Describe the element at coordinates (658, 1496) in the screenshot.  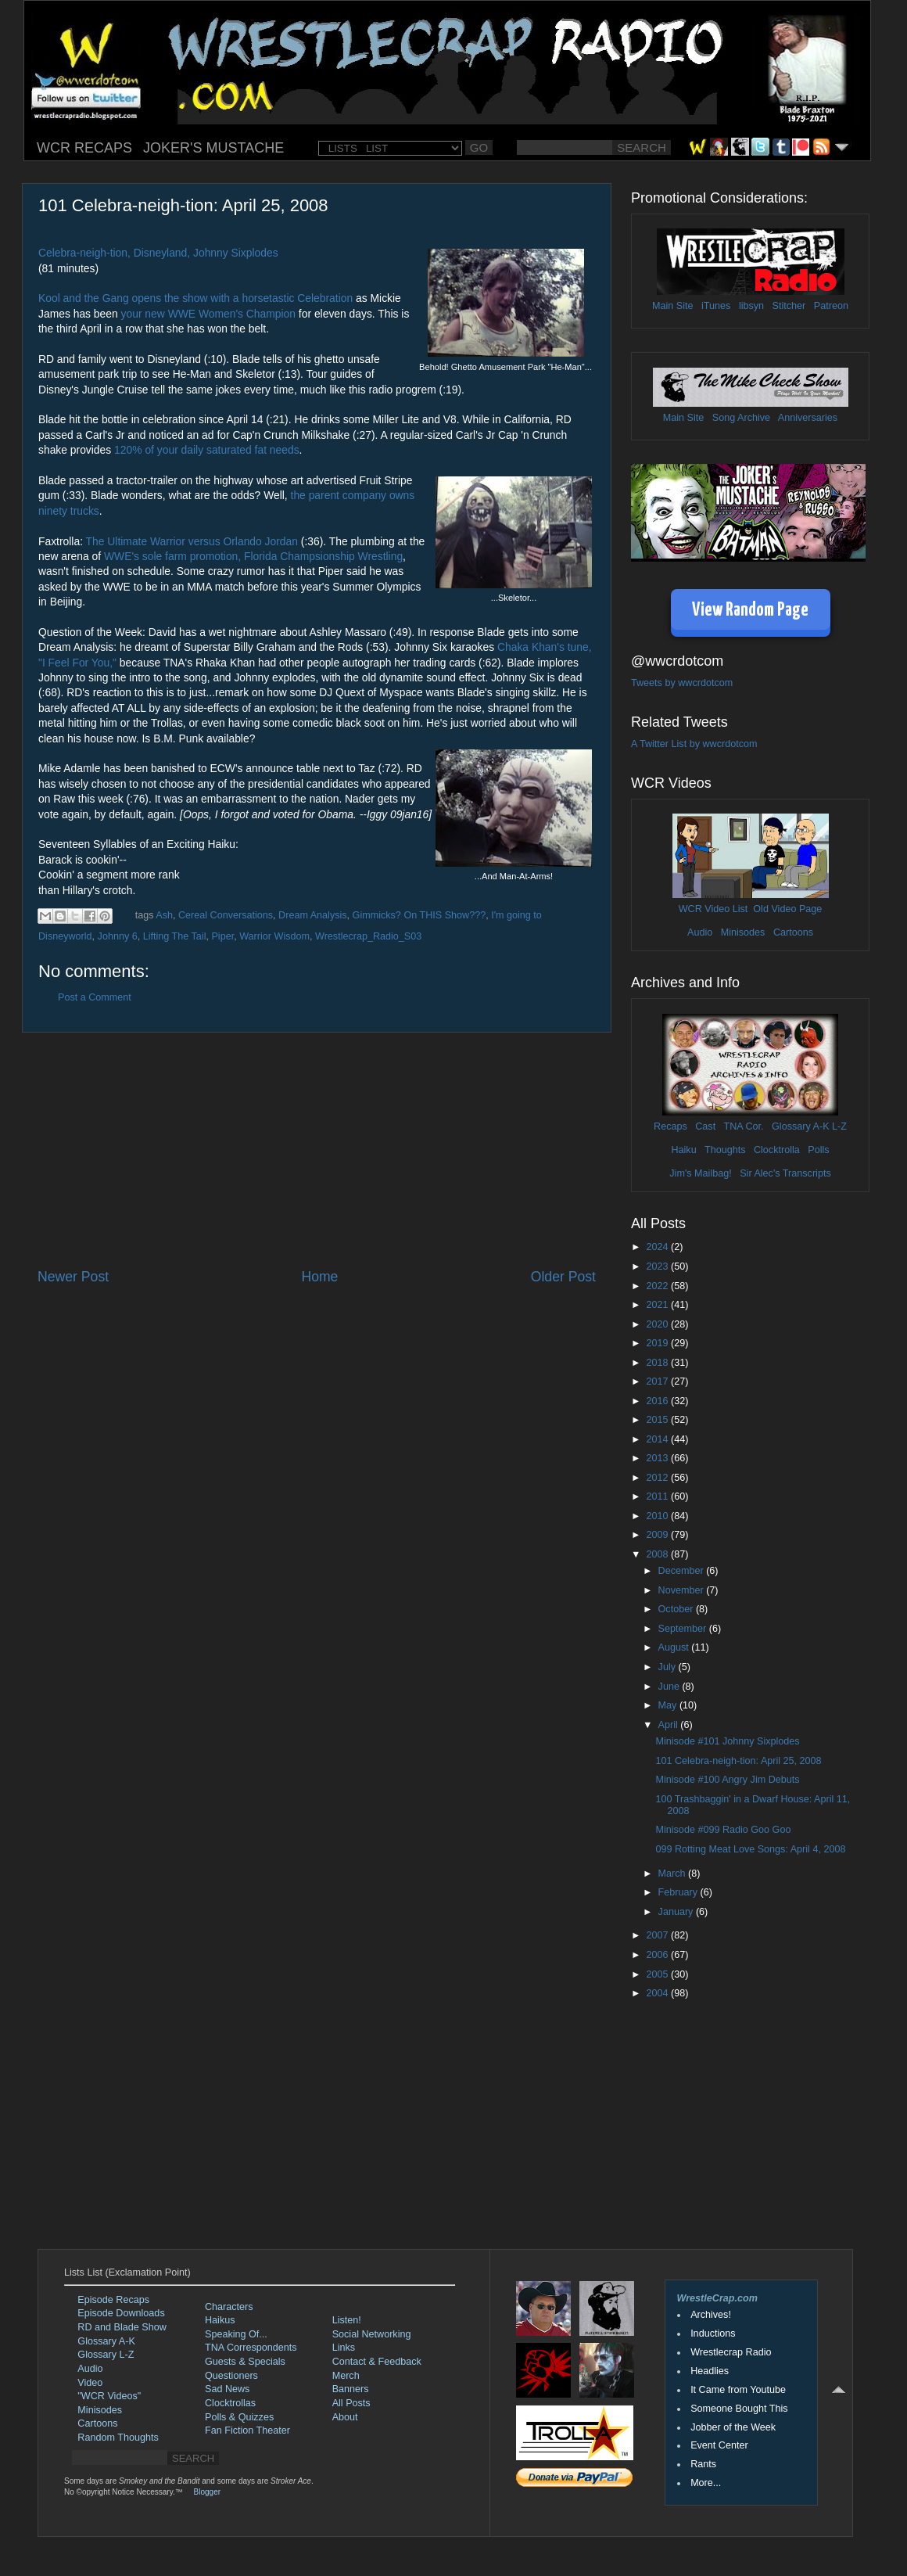
I see `2011` at that location.